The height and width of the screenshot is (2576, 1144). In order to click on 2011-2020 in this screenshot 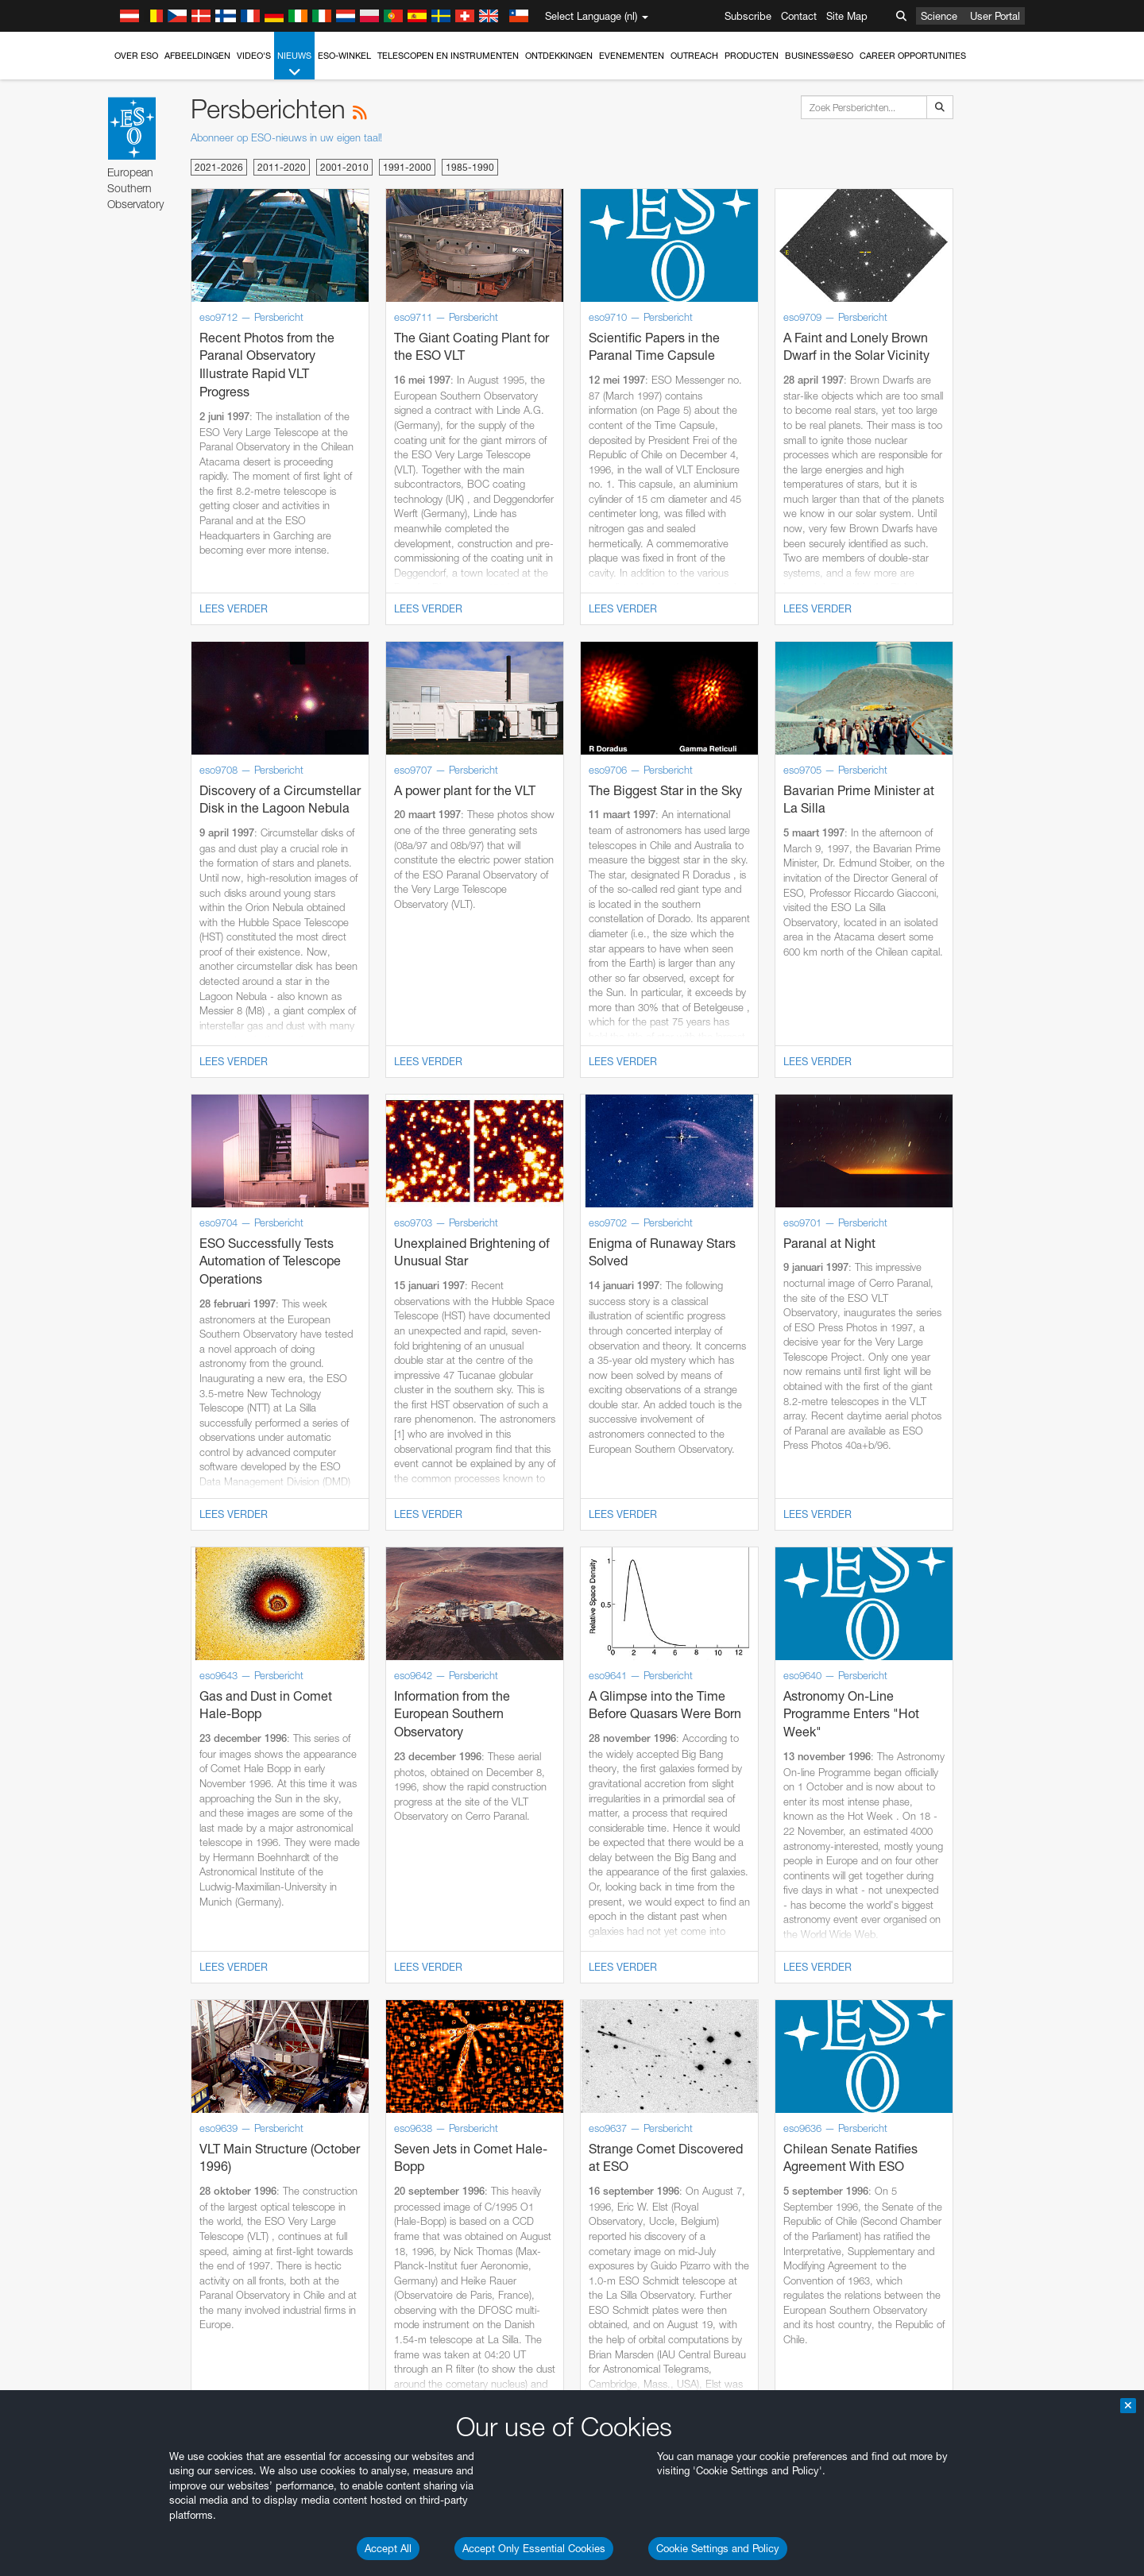, I will do `click(281, 167)`.